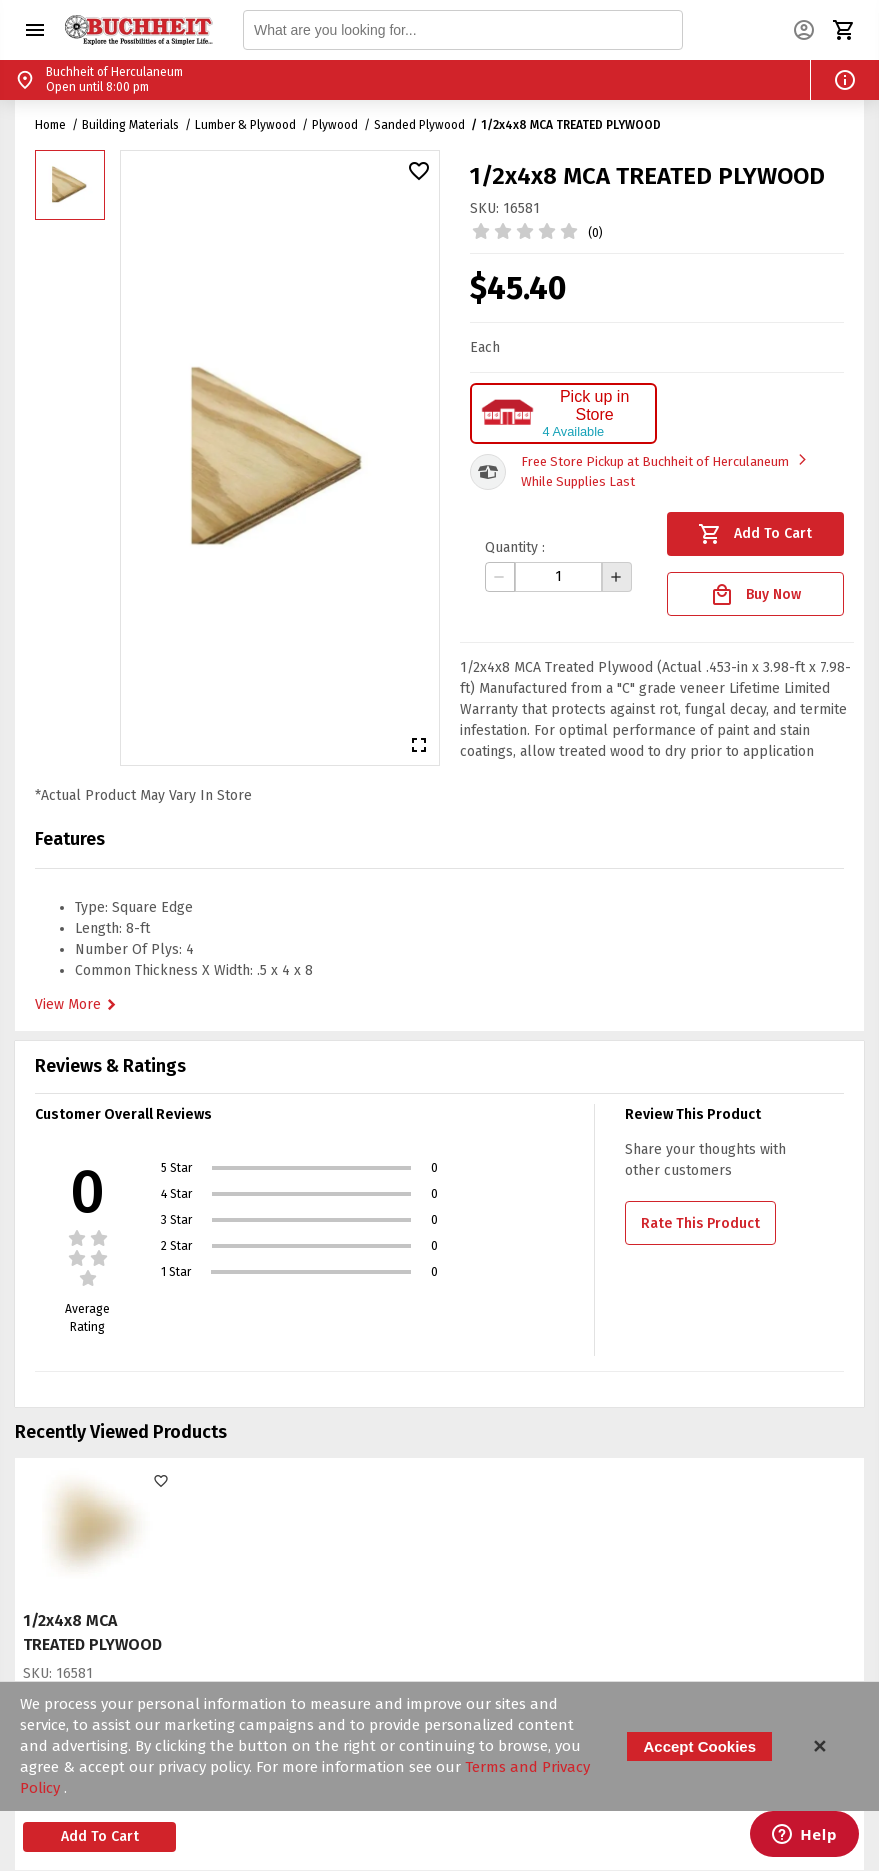 This screenshot has height=1871, width=879. What do you see at coordinates (78, 1005) in the screenshot?
I see `View More` at bounding box center [78, 1005].